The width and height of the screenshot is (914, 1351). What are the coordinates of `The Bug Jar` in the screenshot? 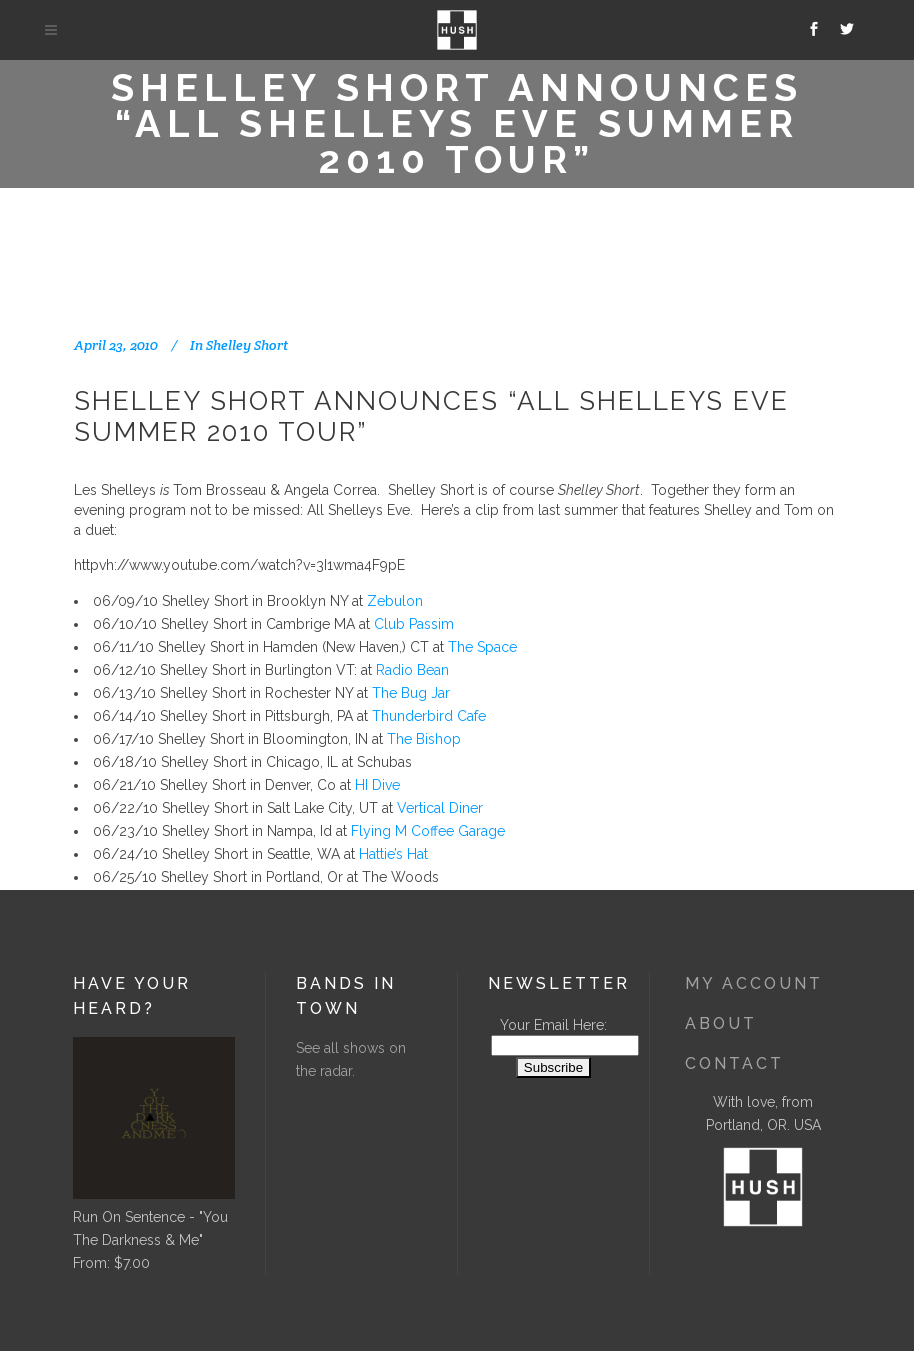 It's located at (411, 693).